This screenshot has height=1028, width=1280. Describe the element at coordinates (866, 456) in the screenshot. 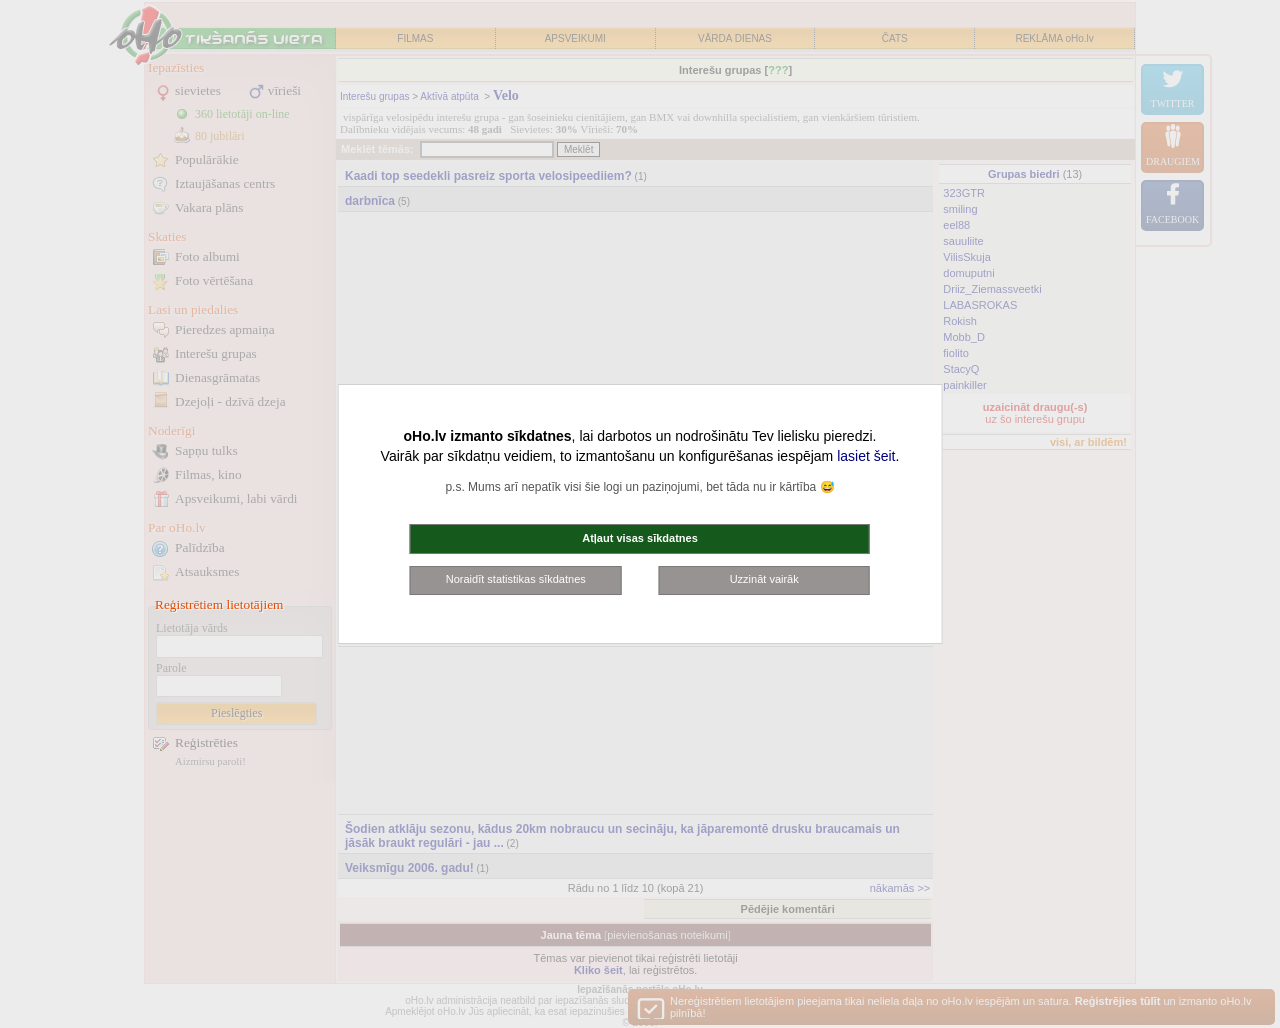

I see `lasiet šeit` at that location.